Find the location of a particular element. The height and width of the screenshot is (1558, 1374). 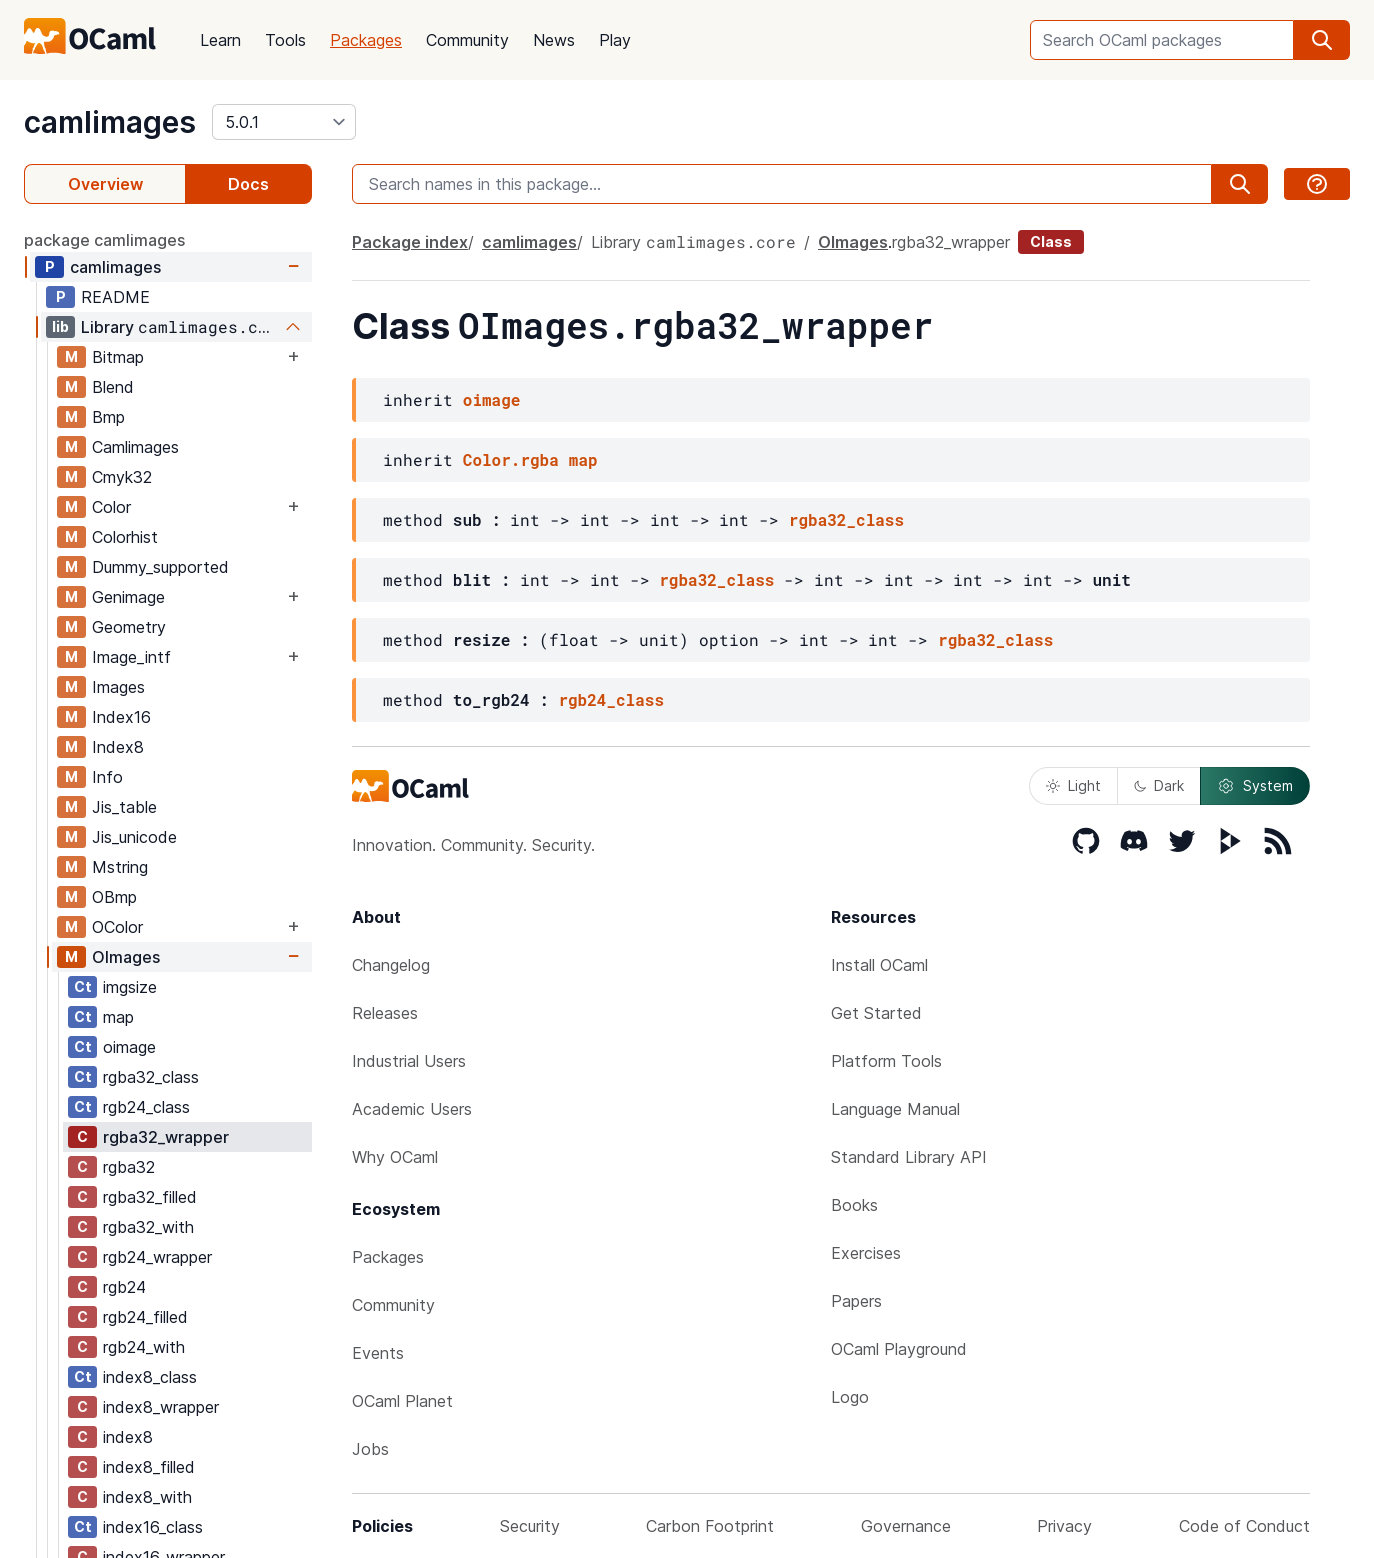

Dummy_supported is located at coordinates (160, 567).